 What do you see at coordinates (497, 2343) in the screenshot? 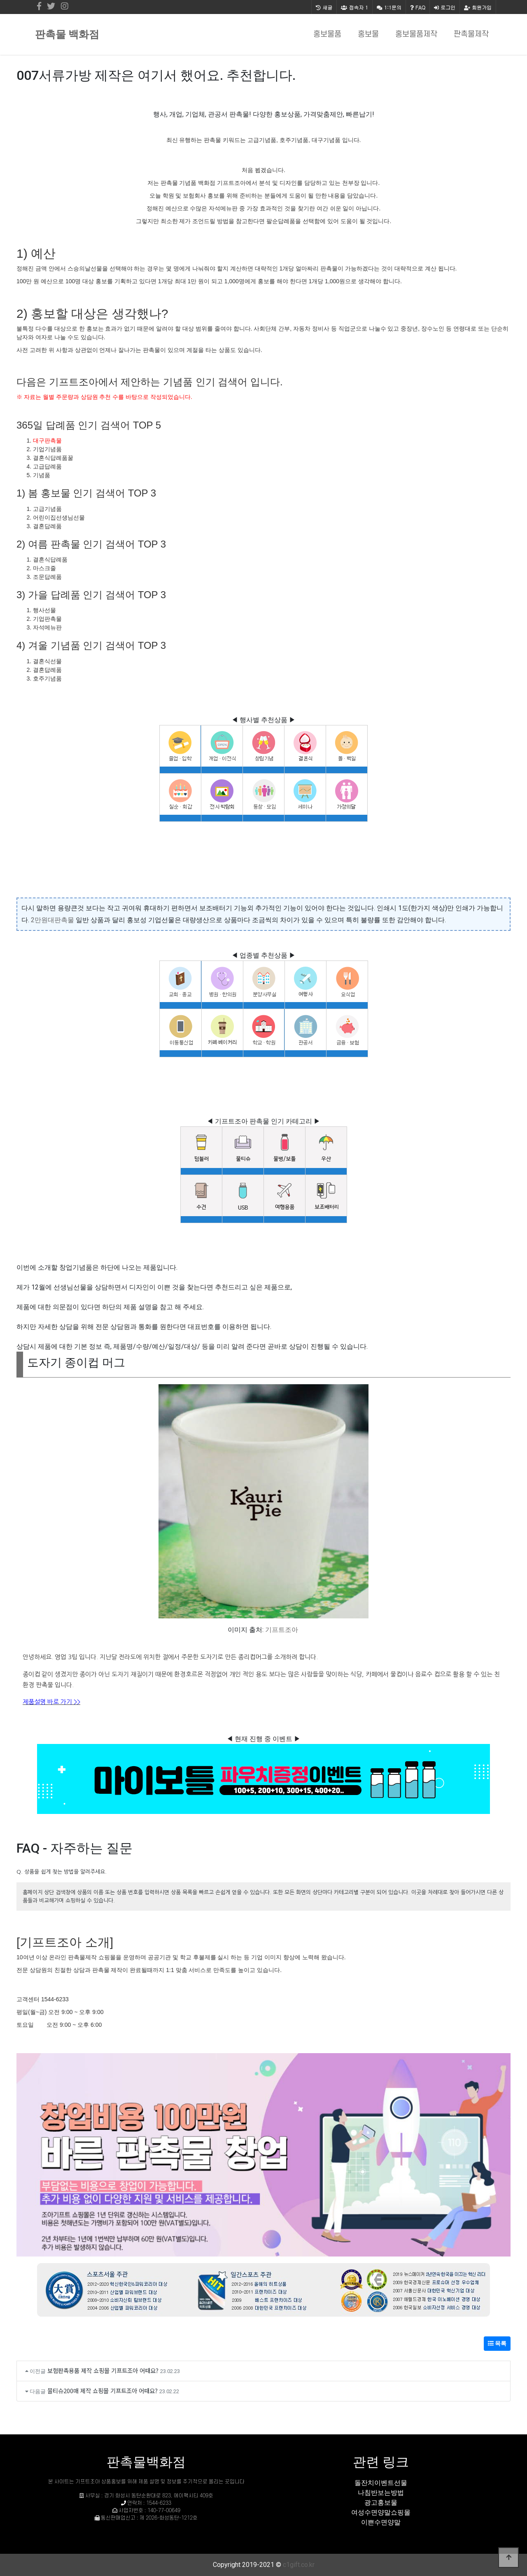
I see `목록` at bounding box center [497, 2343].